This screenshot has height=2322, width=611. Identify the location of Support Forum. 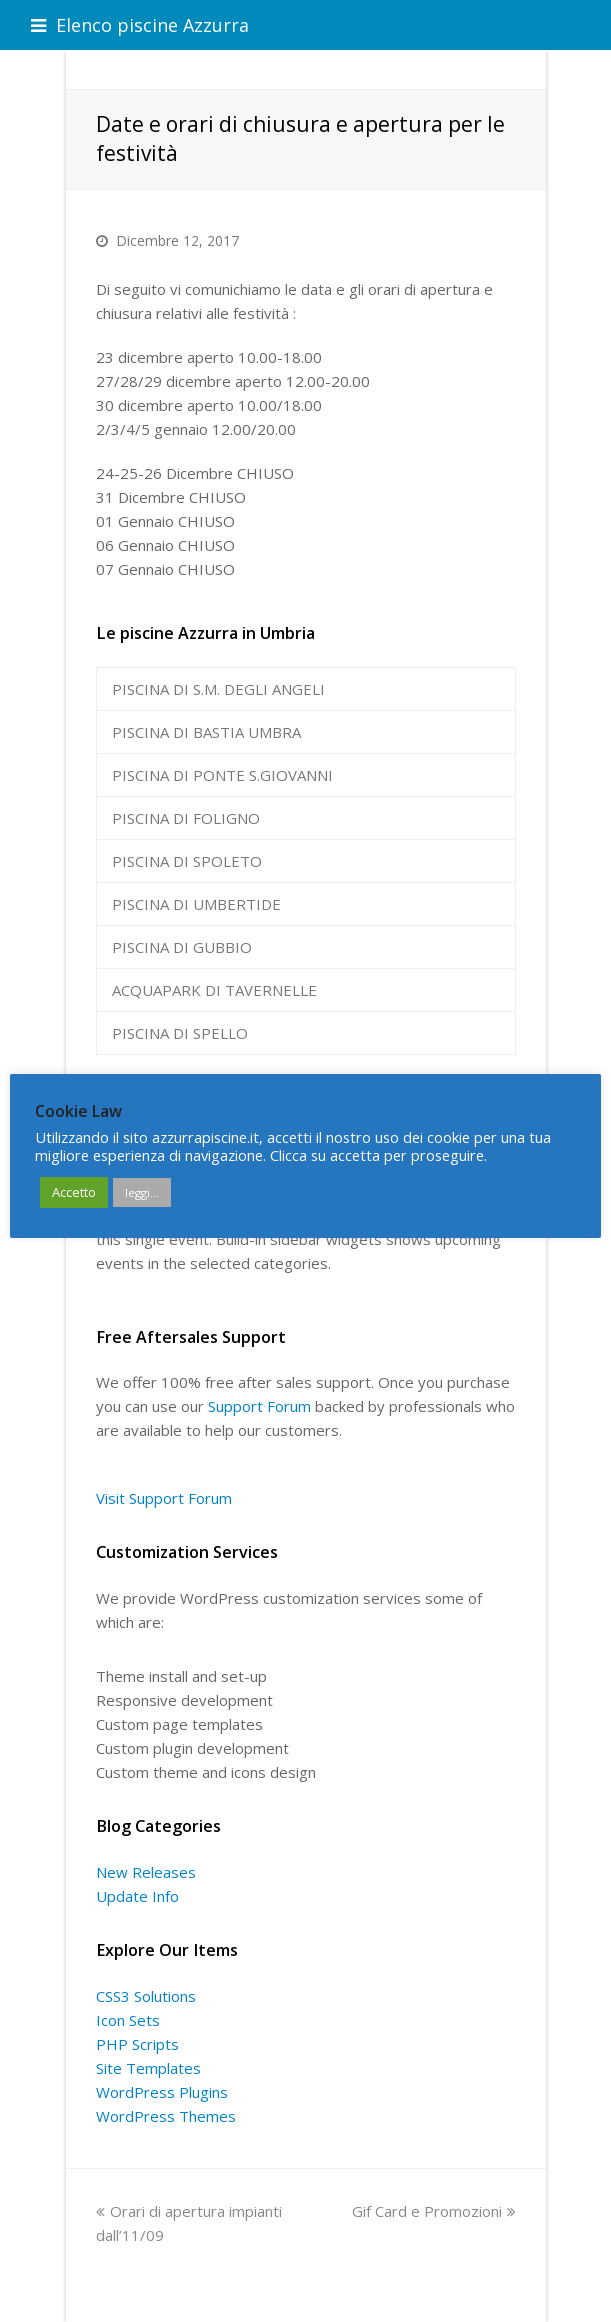
(259, 1406).